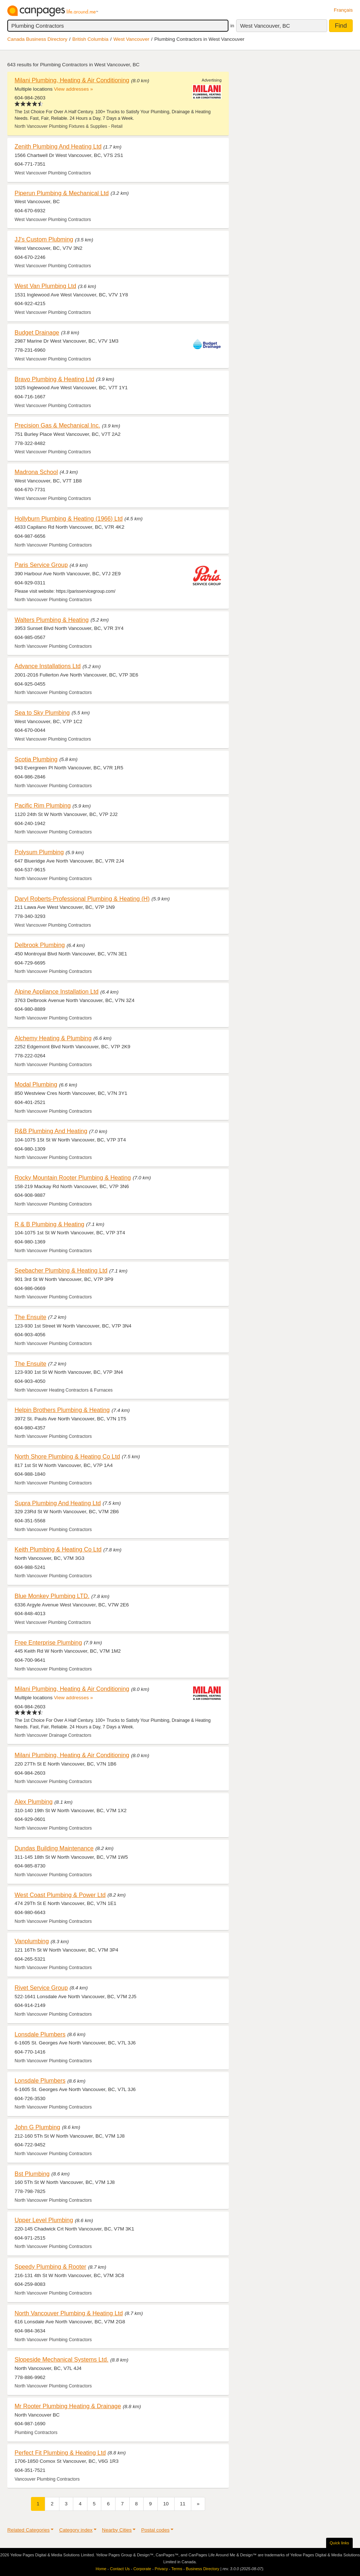 This screenshot has height=2576, width=360. What do you see at coordinates (56, 991) in the screenshot?
I see `Alpine Appliance Installation Ltd` at bounding box center [56, 991].